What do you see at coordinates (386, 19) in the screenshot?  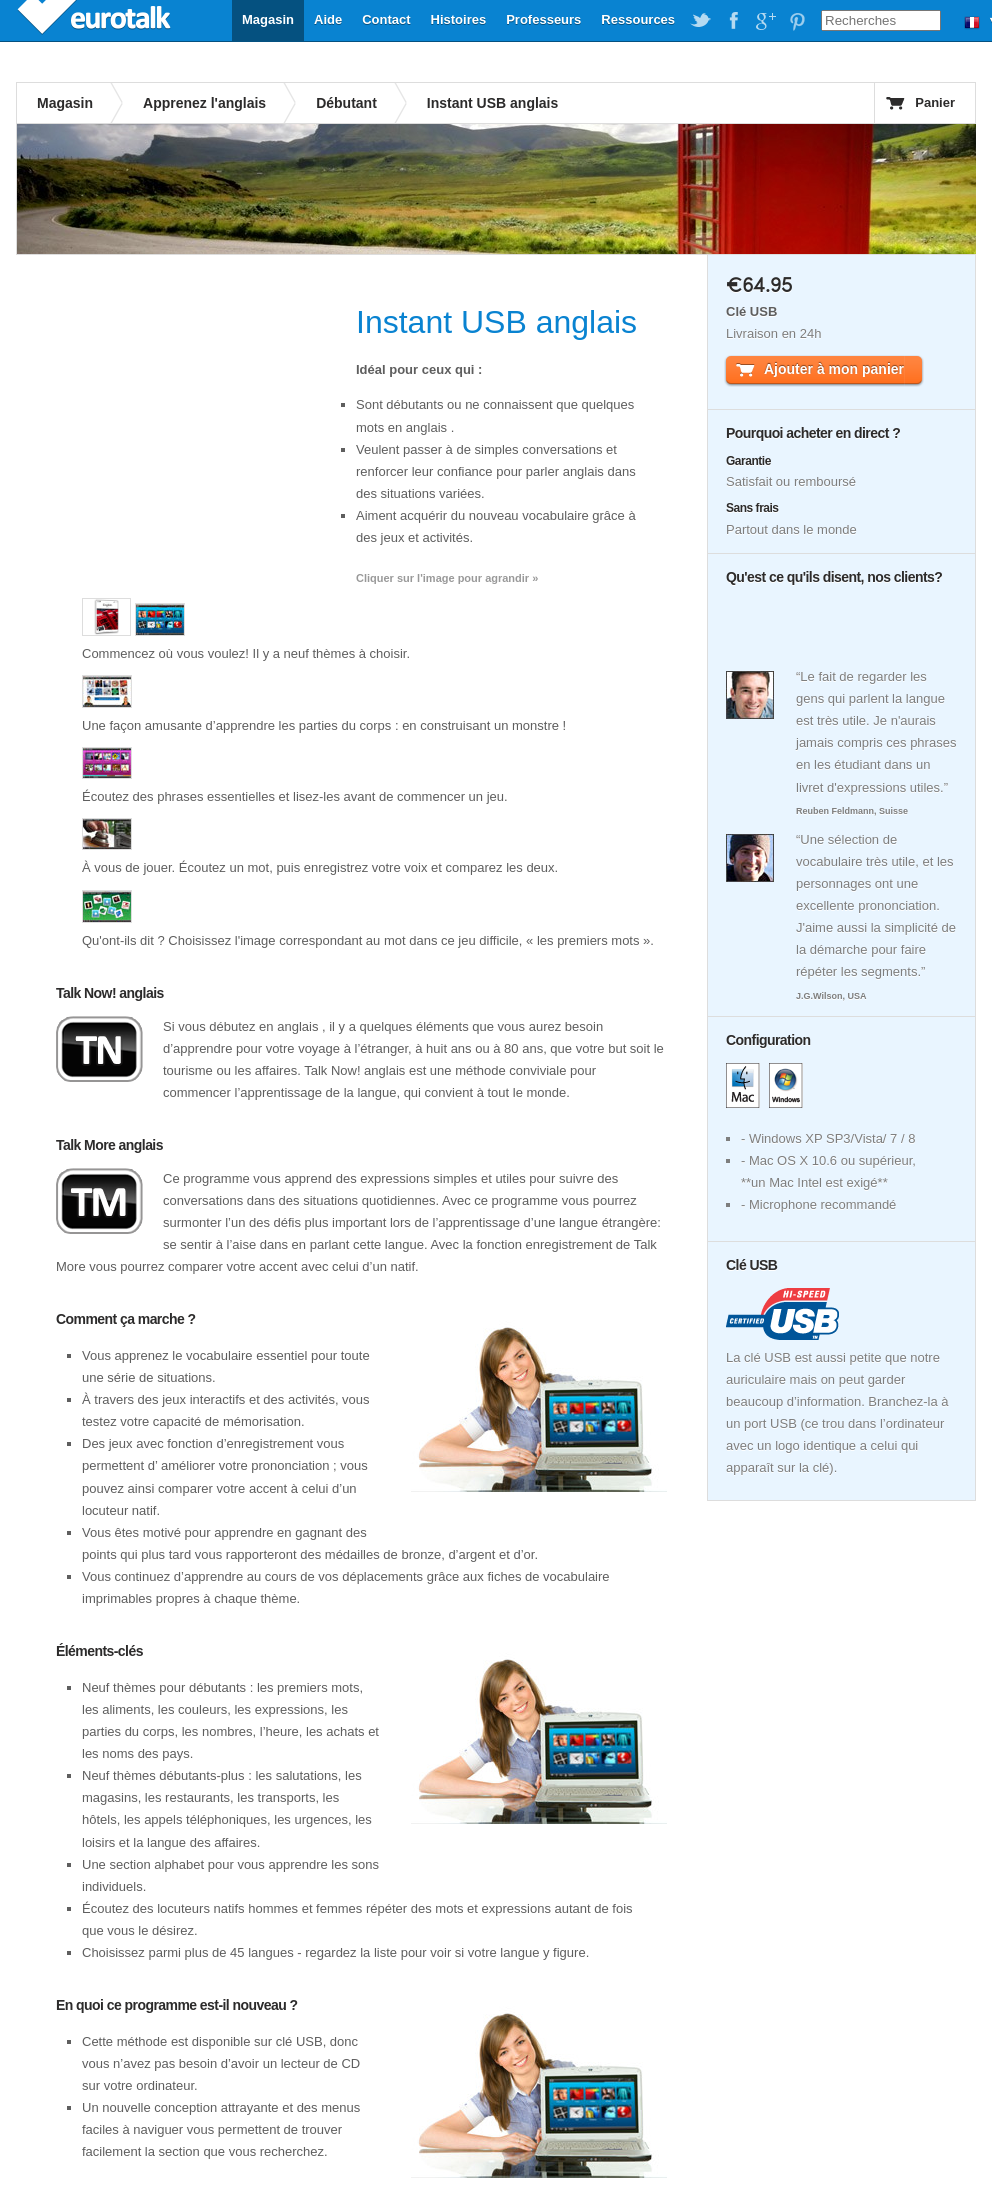 I see `Contact` at bounding box center [386, 19].